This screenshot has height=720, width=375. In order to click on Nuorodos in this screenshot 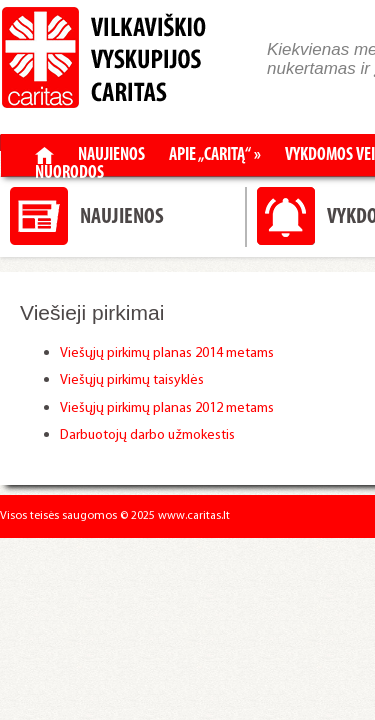, I will do `click(69, 174)`.